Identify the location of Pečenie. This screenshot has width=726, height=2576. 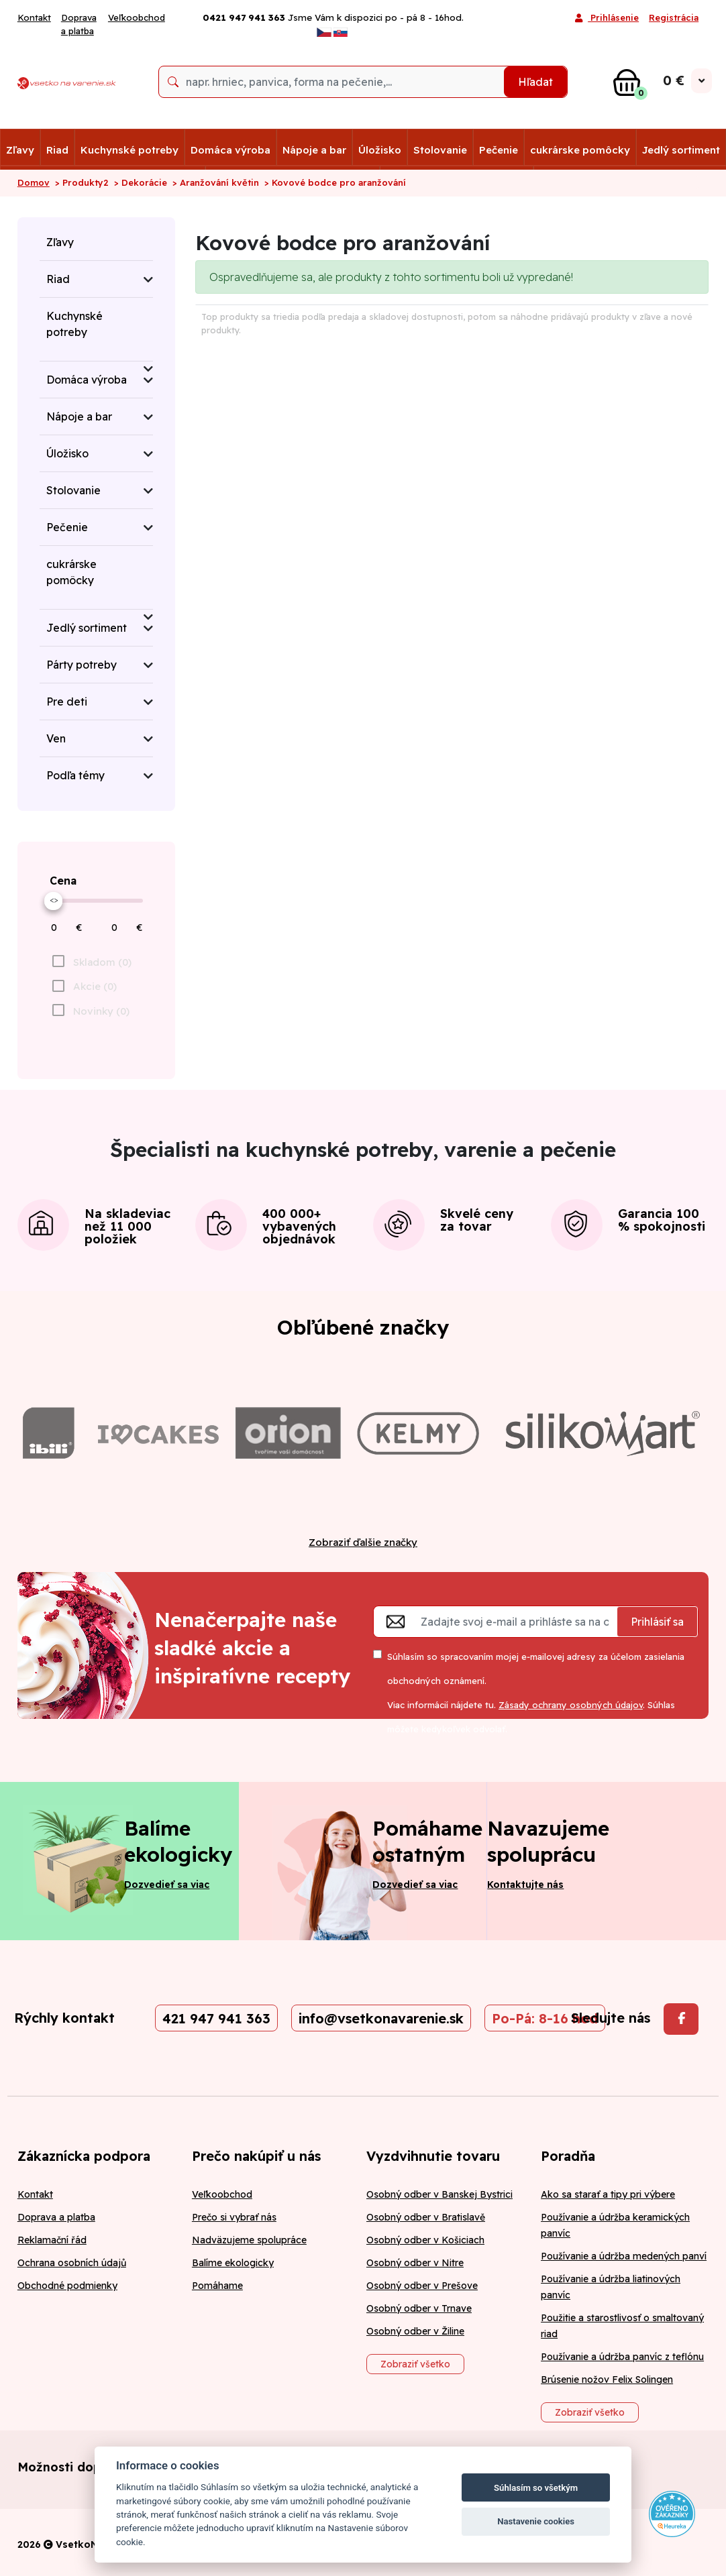
(498, 150).